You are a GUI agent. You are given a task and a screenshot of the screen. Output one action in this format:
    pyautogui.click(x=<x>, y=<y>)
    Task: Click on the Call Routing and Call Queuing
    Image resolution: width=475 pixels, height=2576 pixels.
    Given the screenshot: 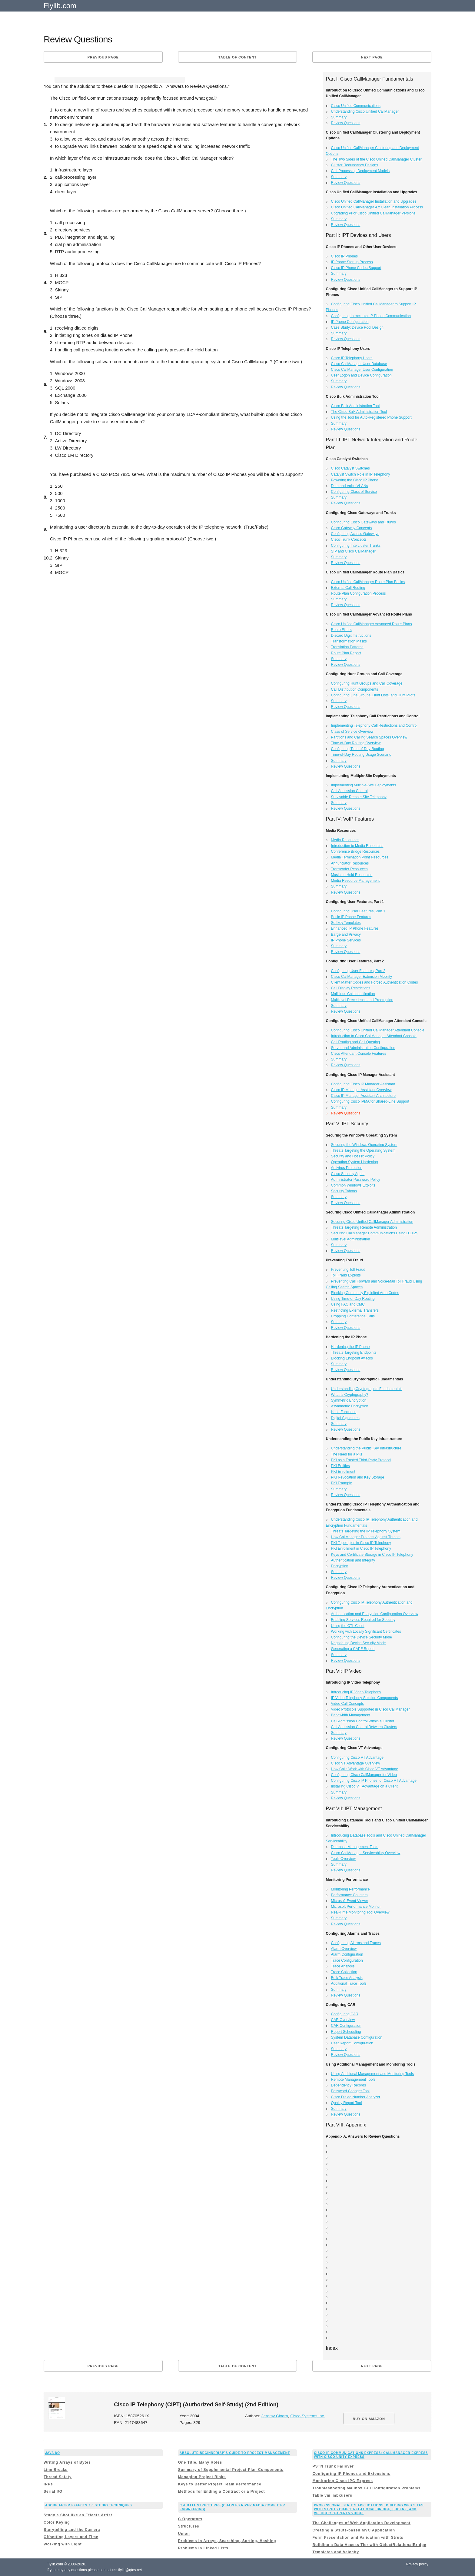 What is the action you would take?
    pyautogui.click(x=355, y=1042)
    